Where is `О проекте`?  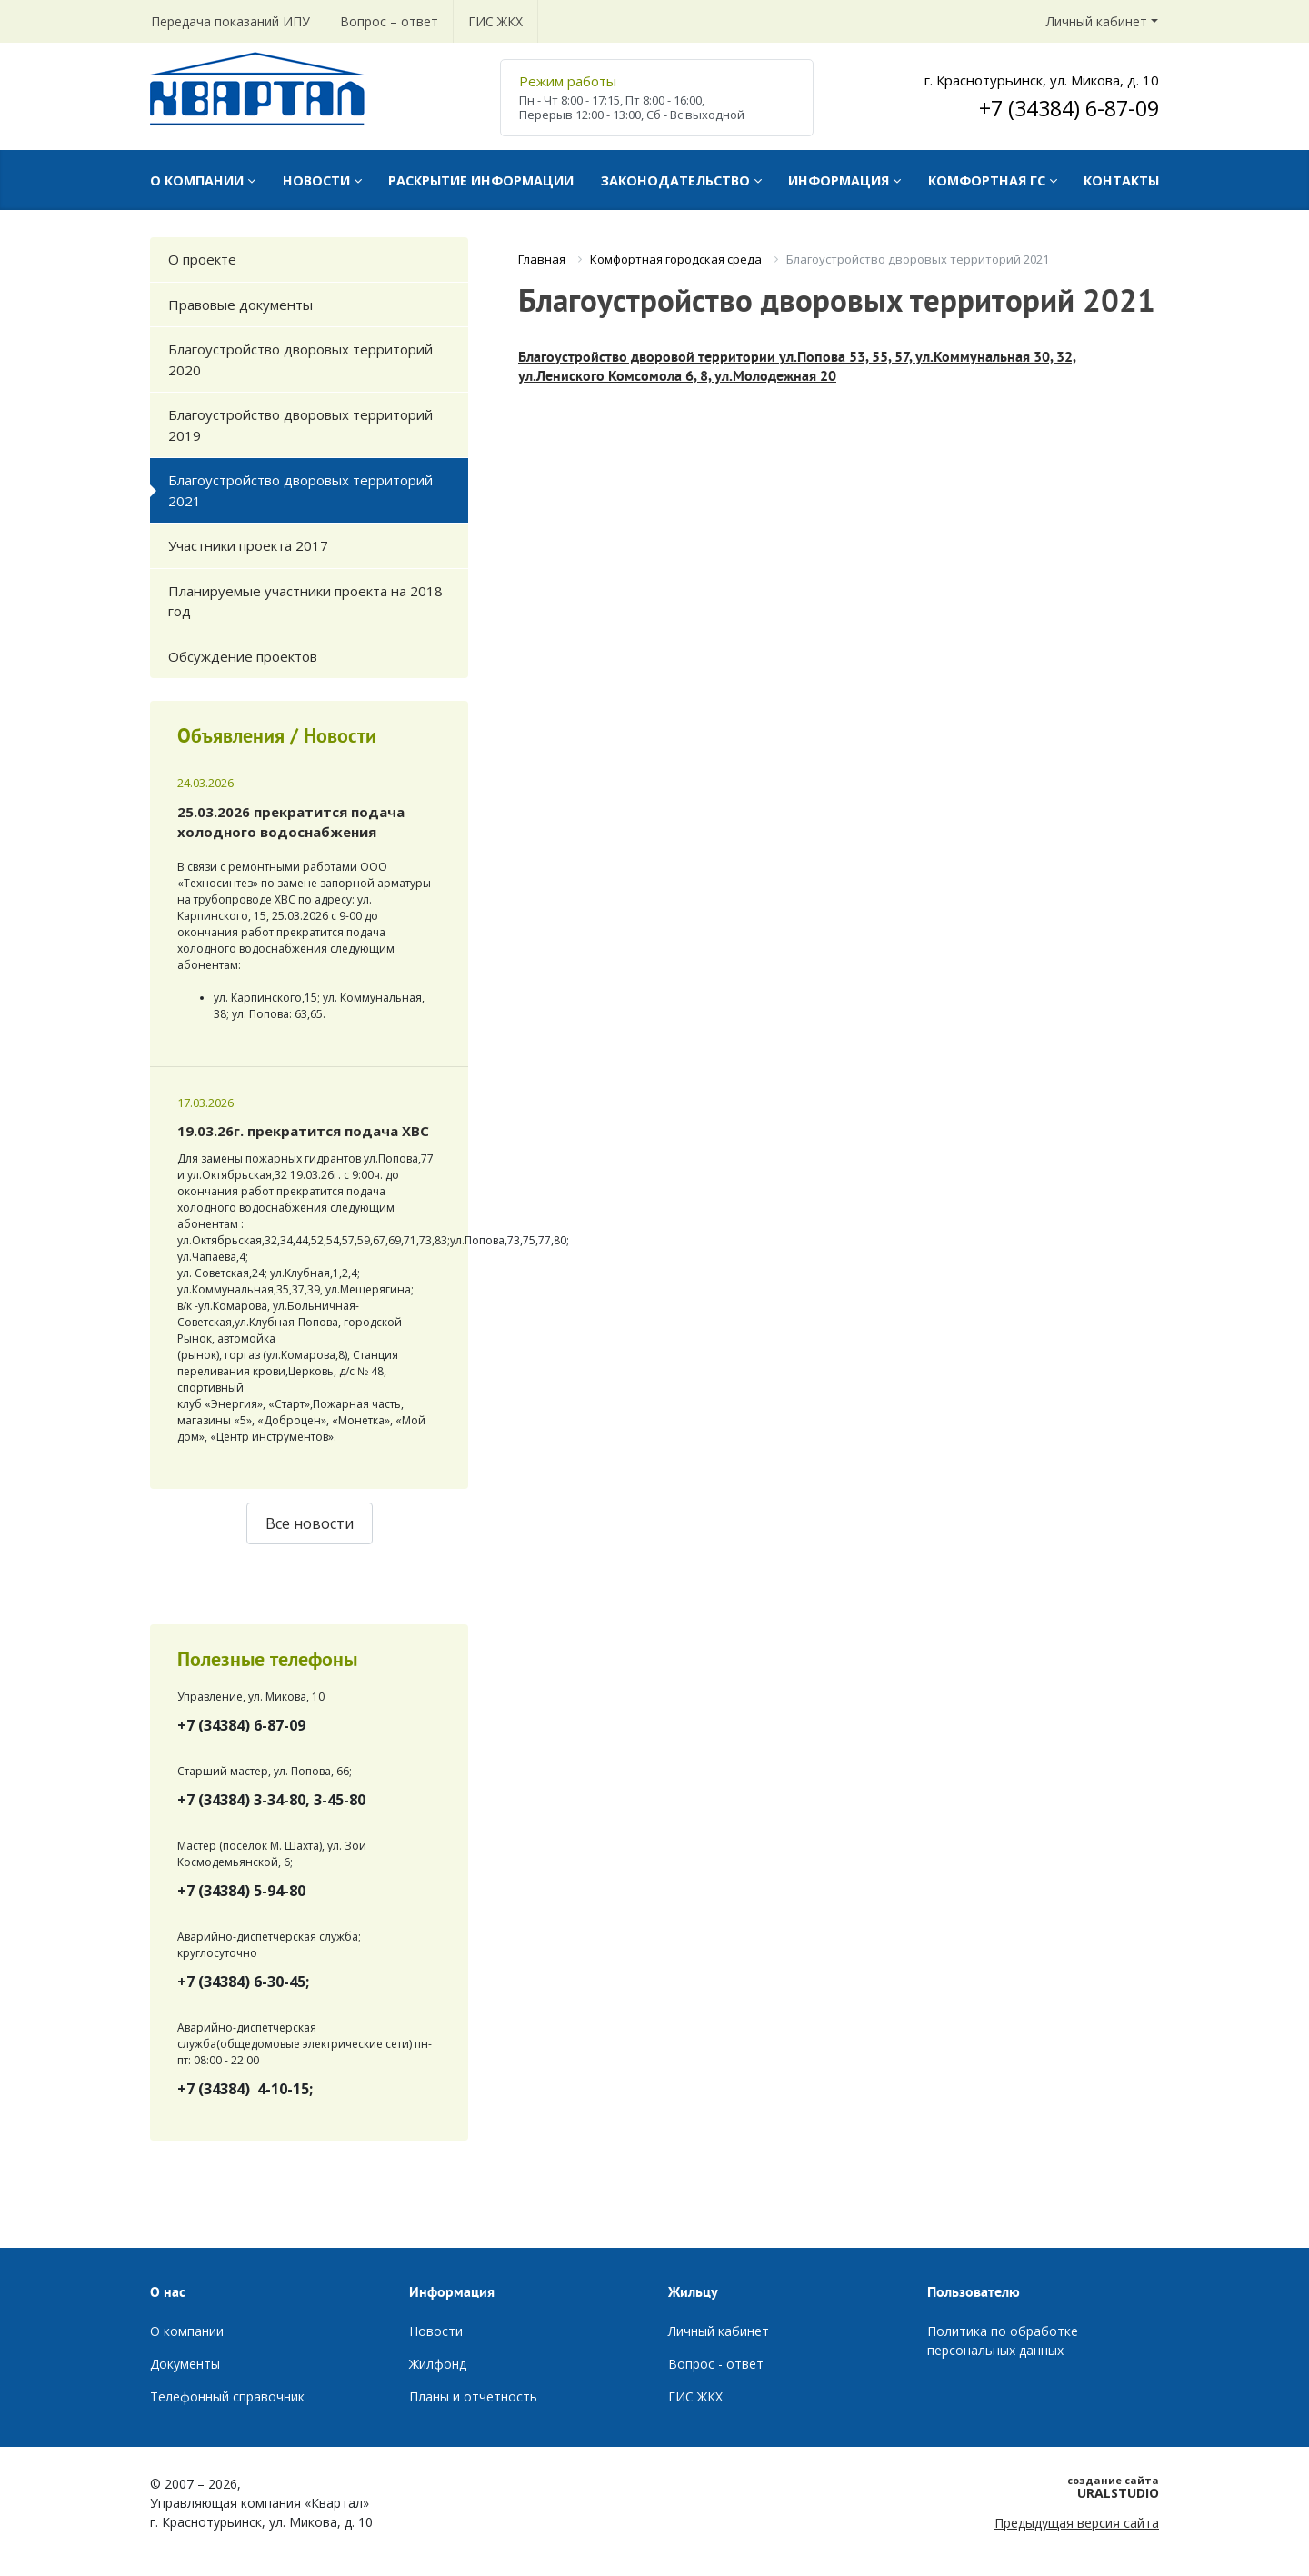
О проекте is located at coordinates (202, 259).